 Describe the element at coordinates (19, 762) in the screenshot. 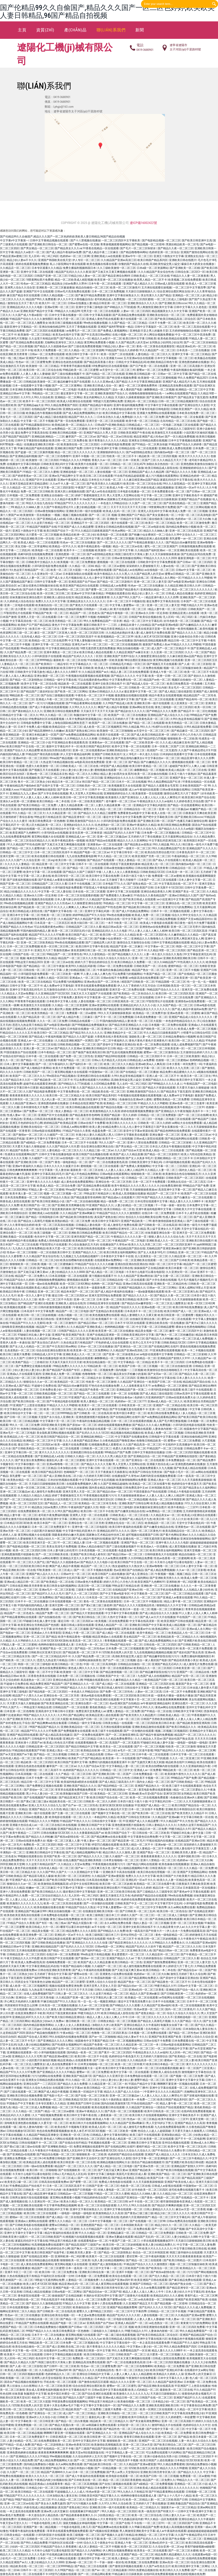

I see `欧美日韩午夜精品一区二区三区` at that location.